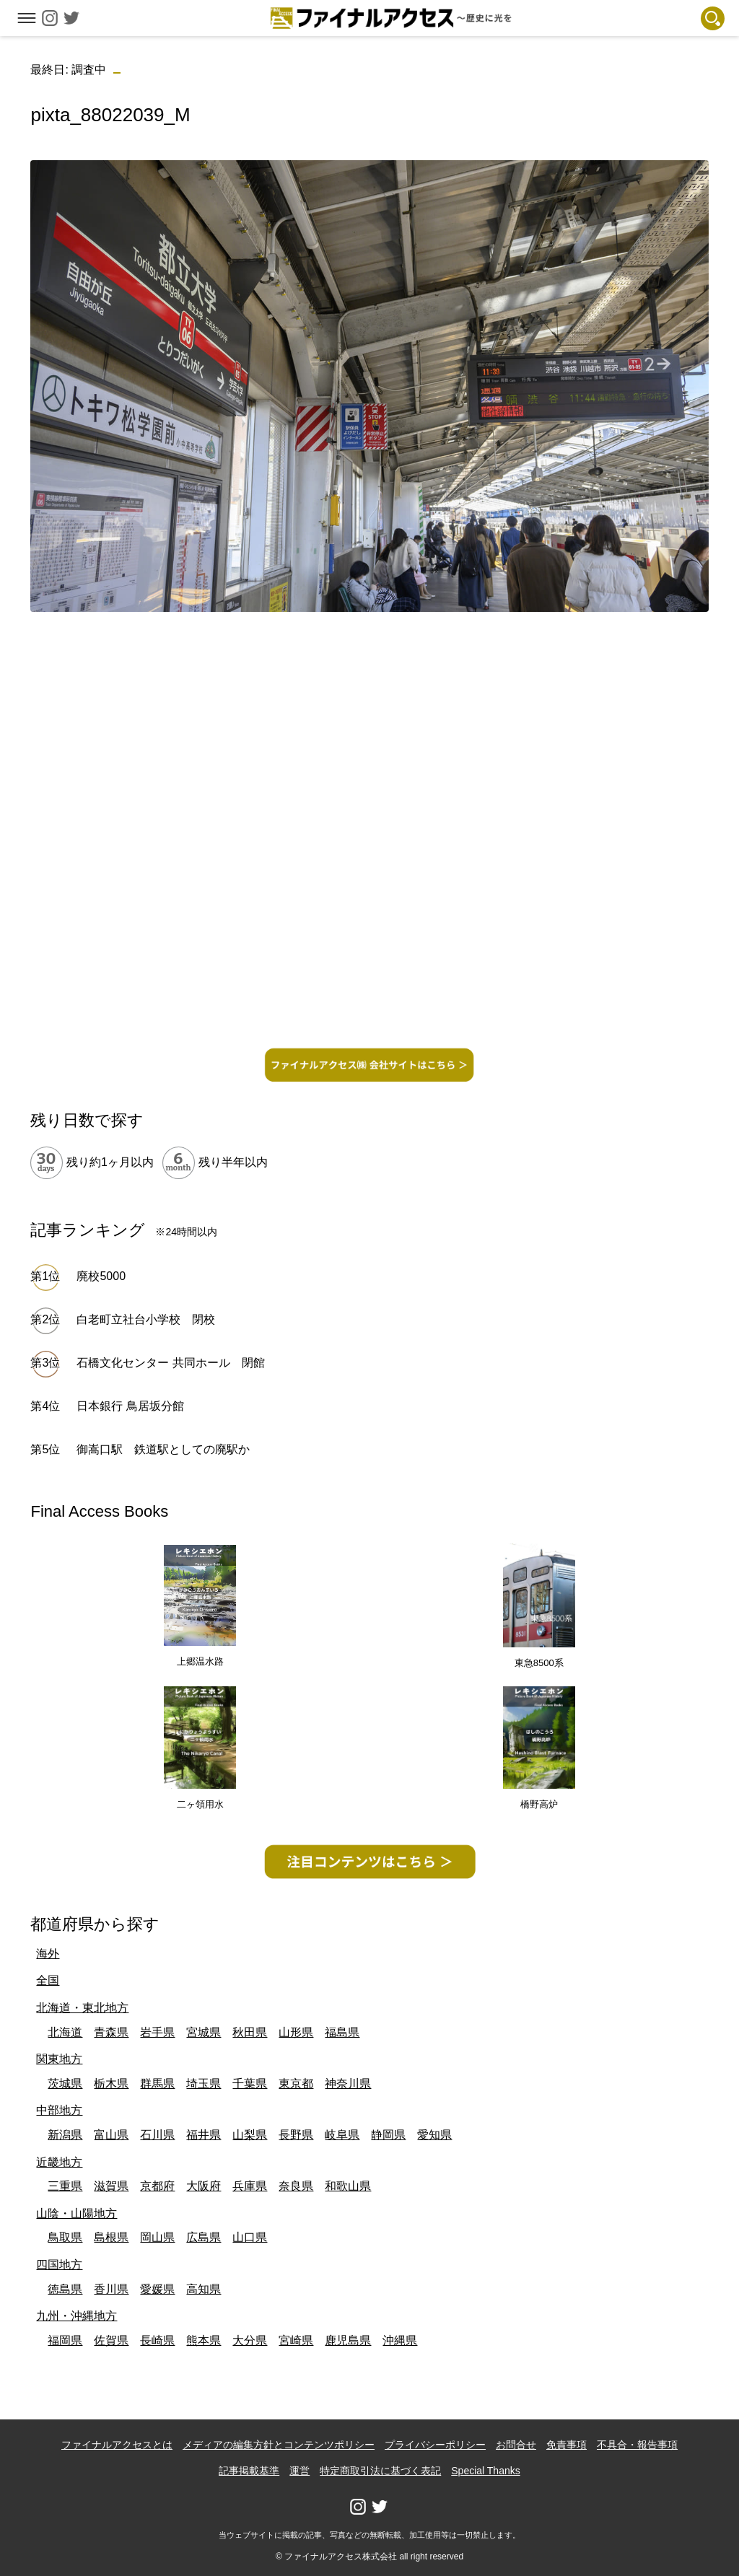 The image size is (739, 2576). Describe the element at coordinates (65, 2237) in the screenshot. I see `鳥取県` at that location.